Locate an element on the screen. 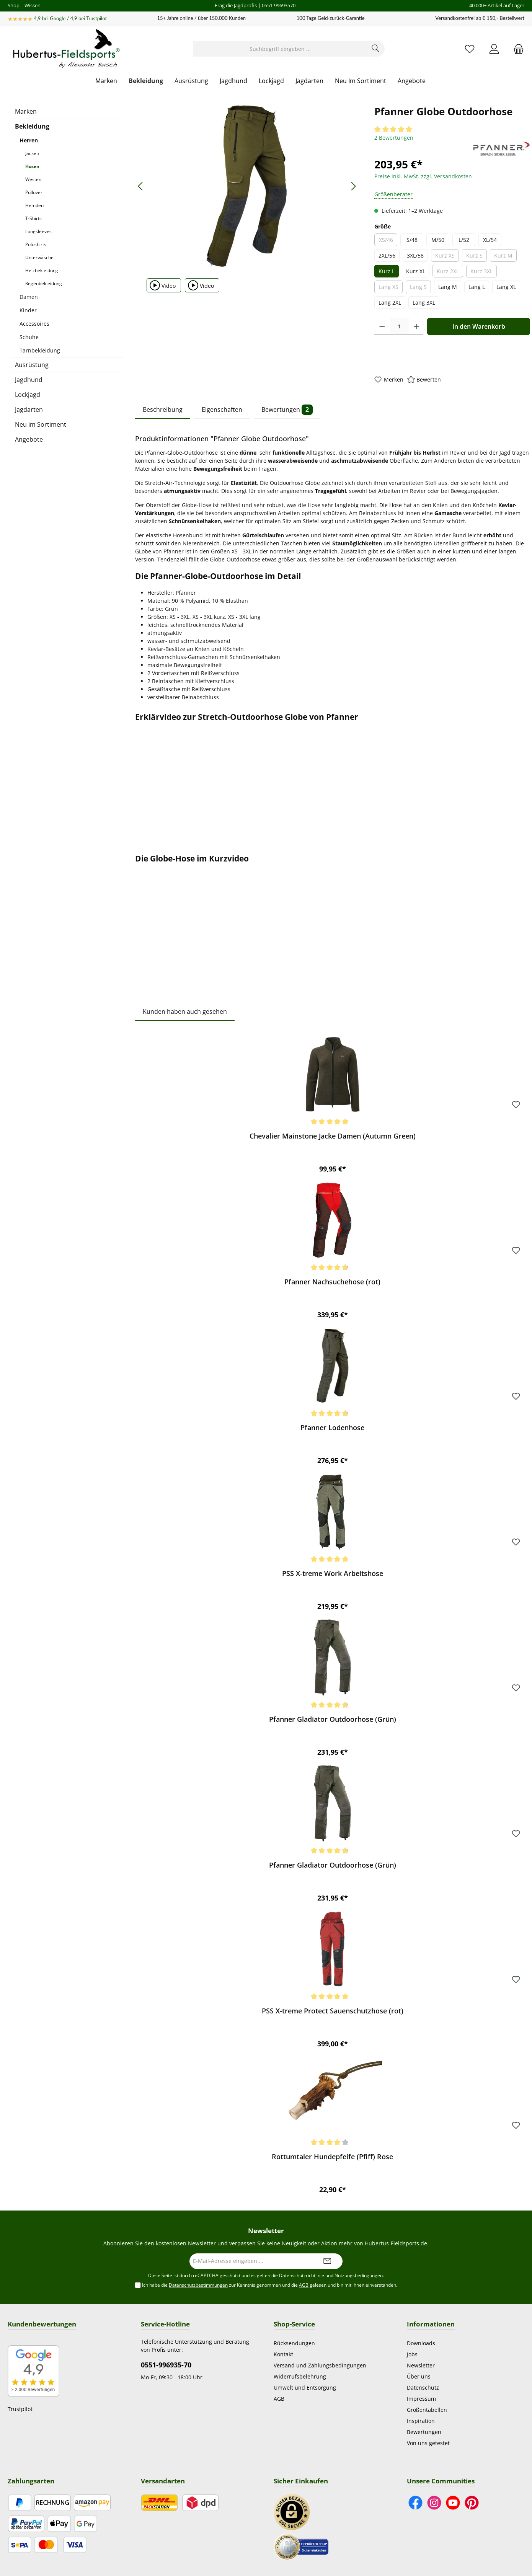 The height and width of the screenshot is (2576, 532). Kurz XS is located at coordinates (447, 257).